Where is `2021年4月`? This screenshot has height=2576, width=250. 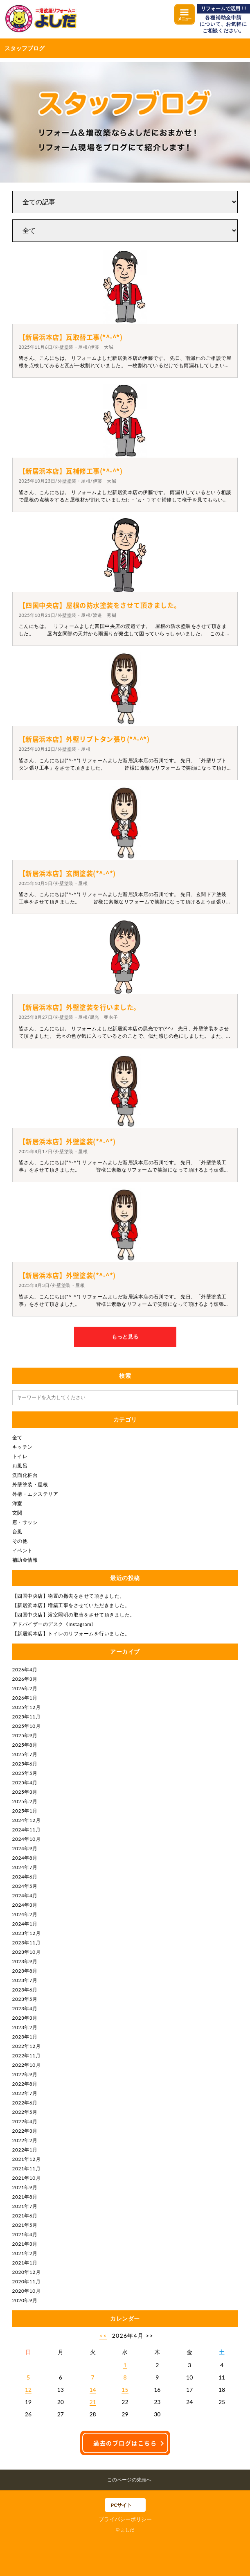 2021年4月 is located at coordinates (25, 2234).